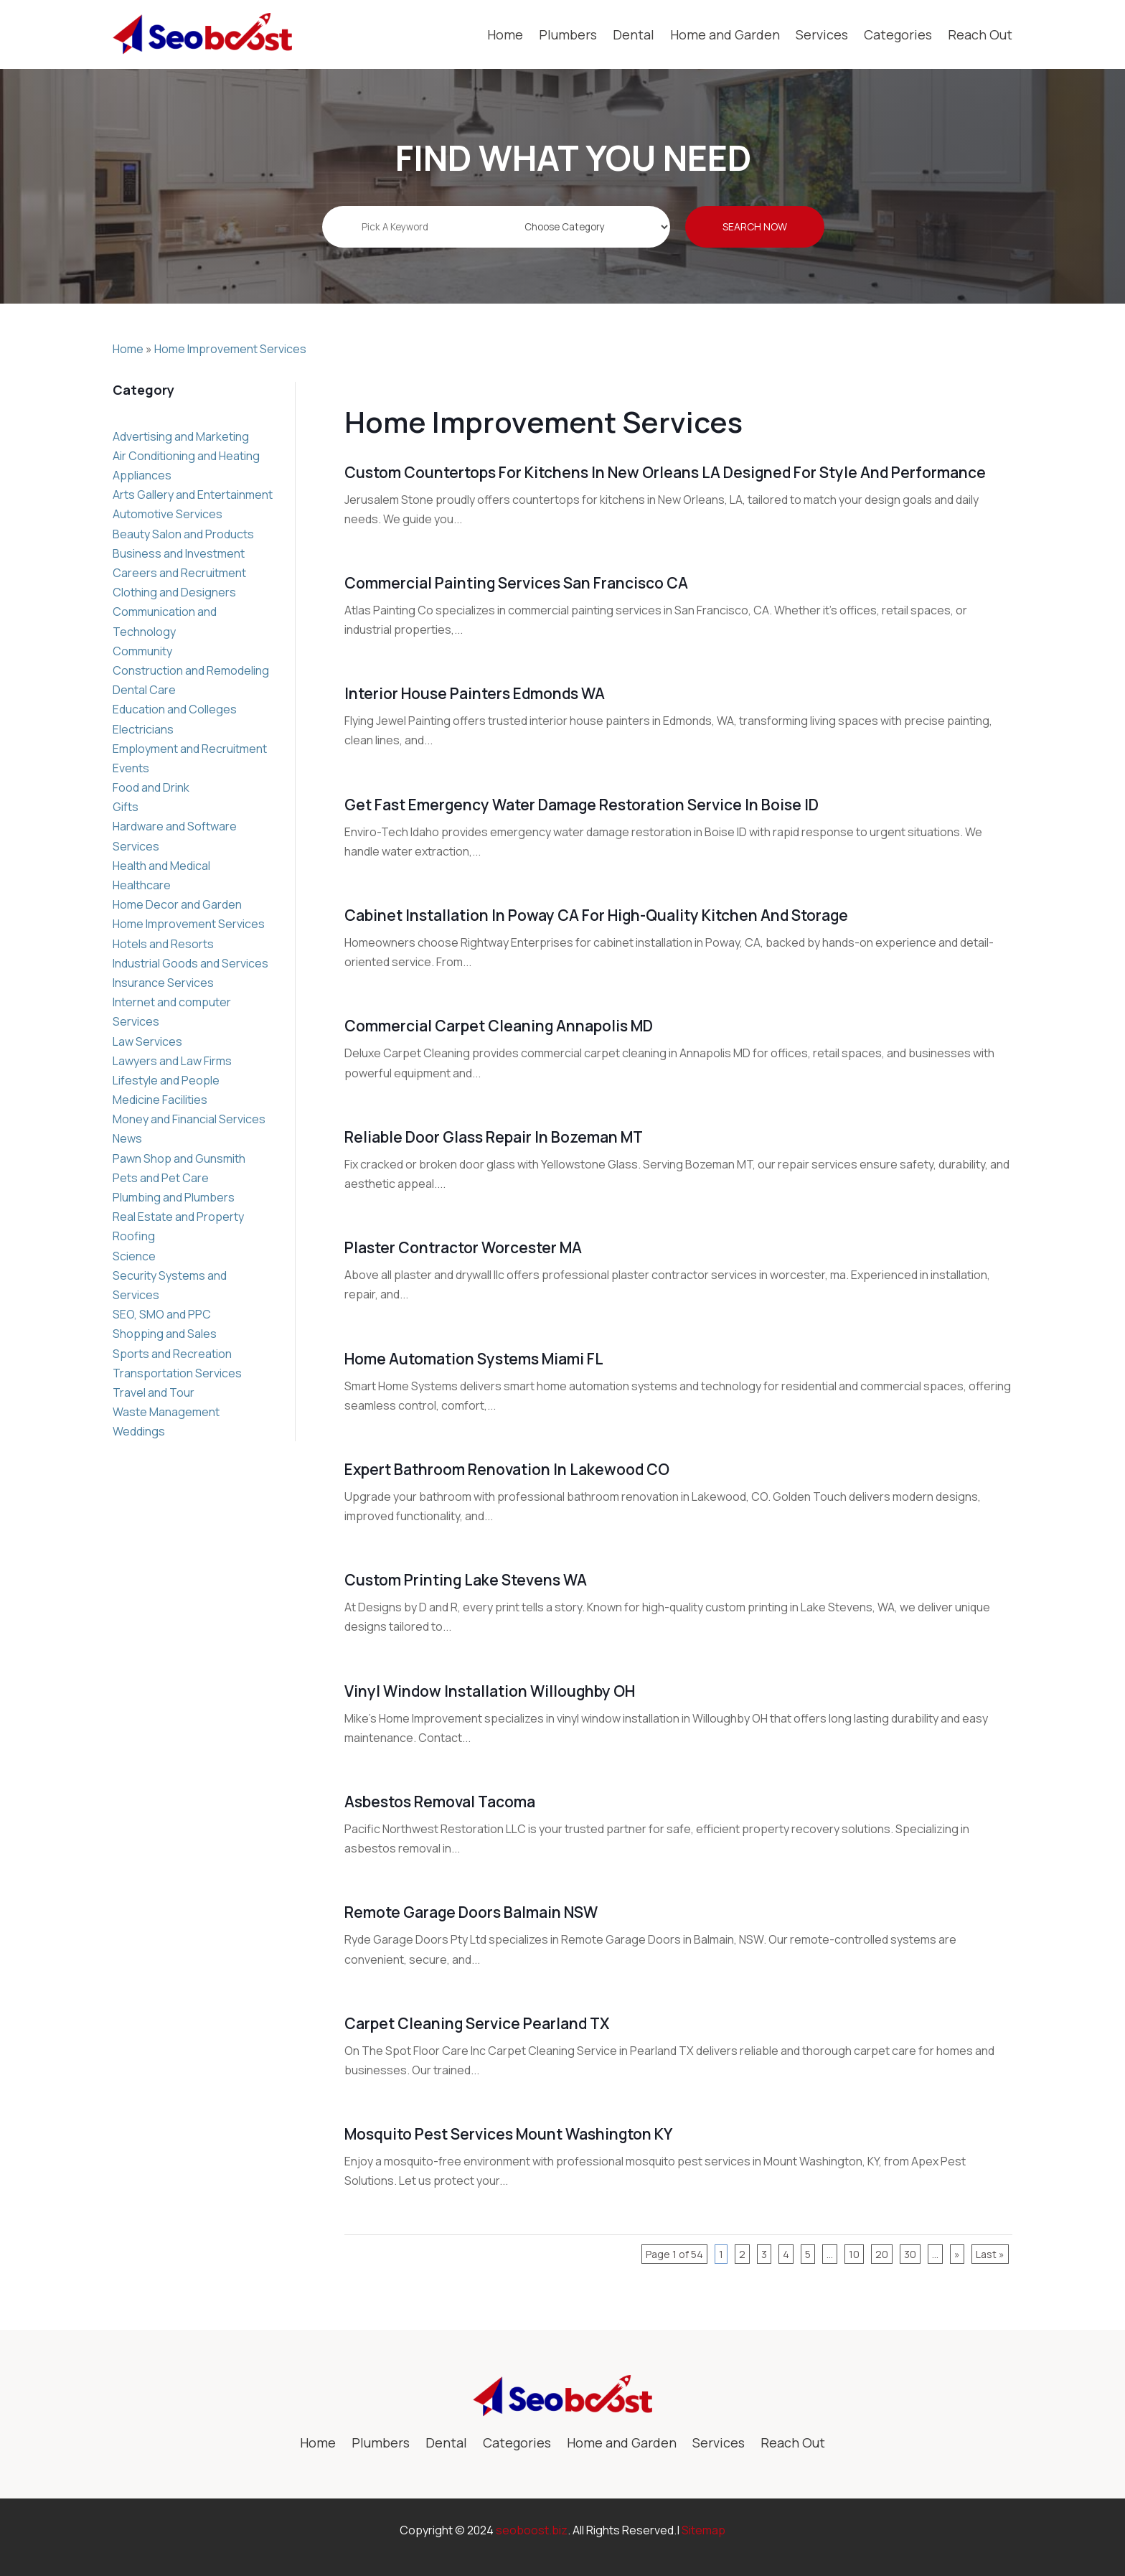  I want to click on Reach Out, so click(980, 34).